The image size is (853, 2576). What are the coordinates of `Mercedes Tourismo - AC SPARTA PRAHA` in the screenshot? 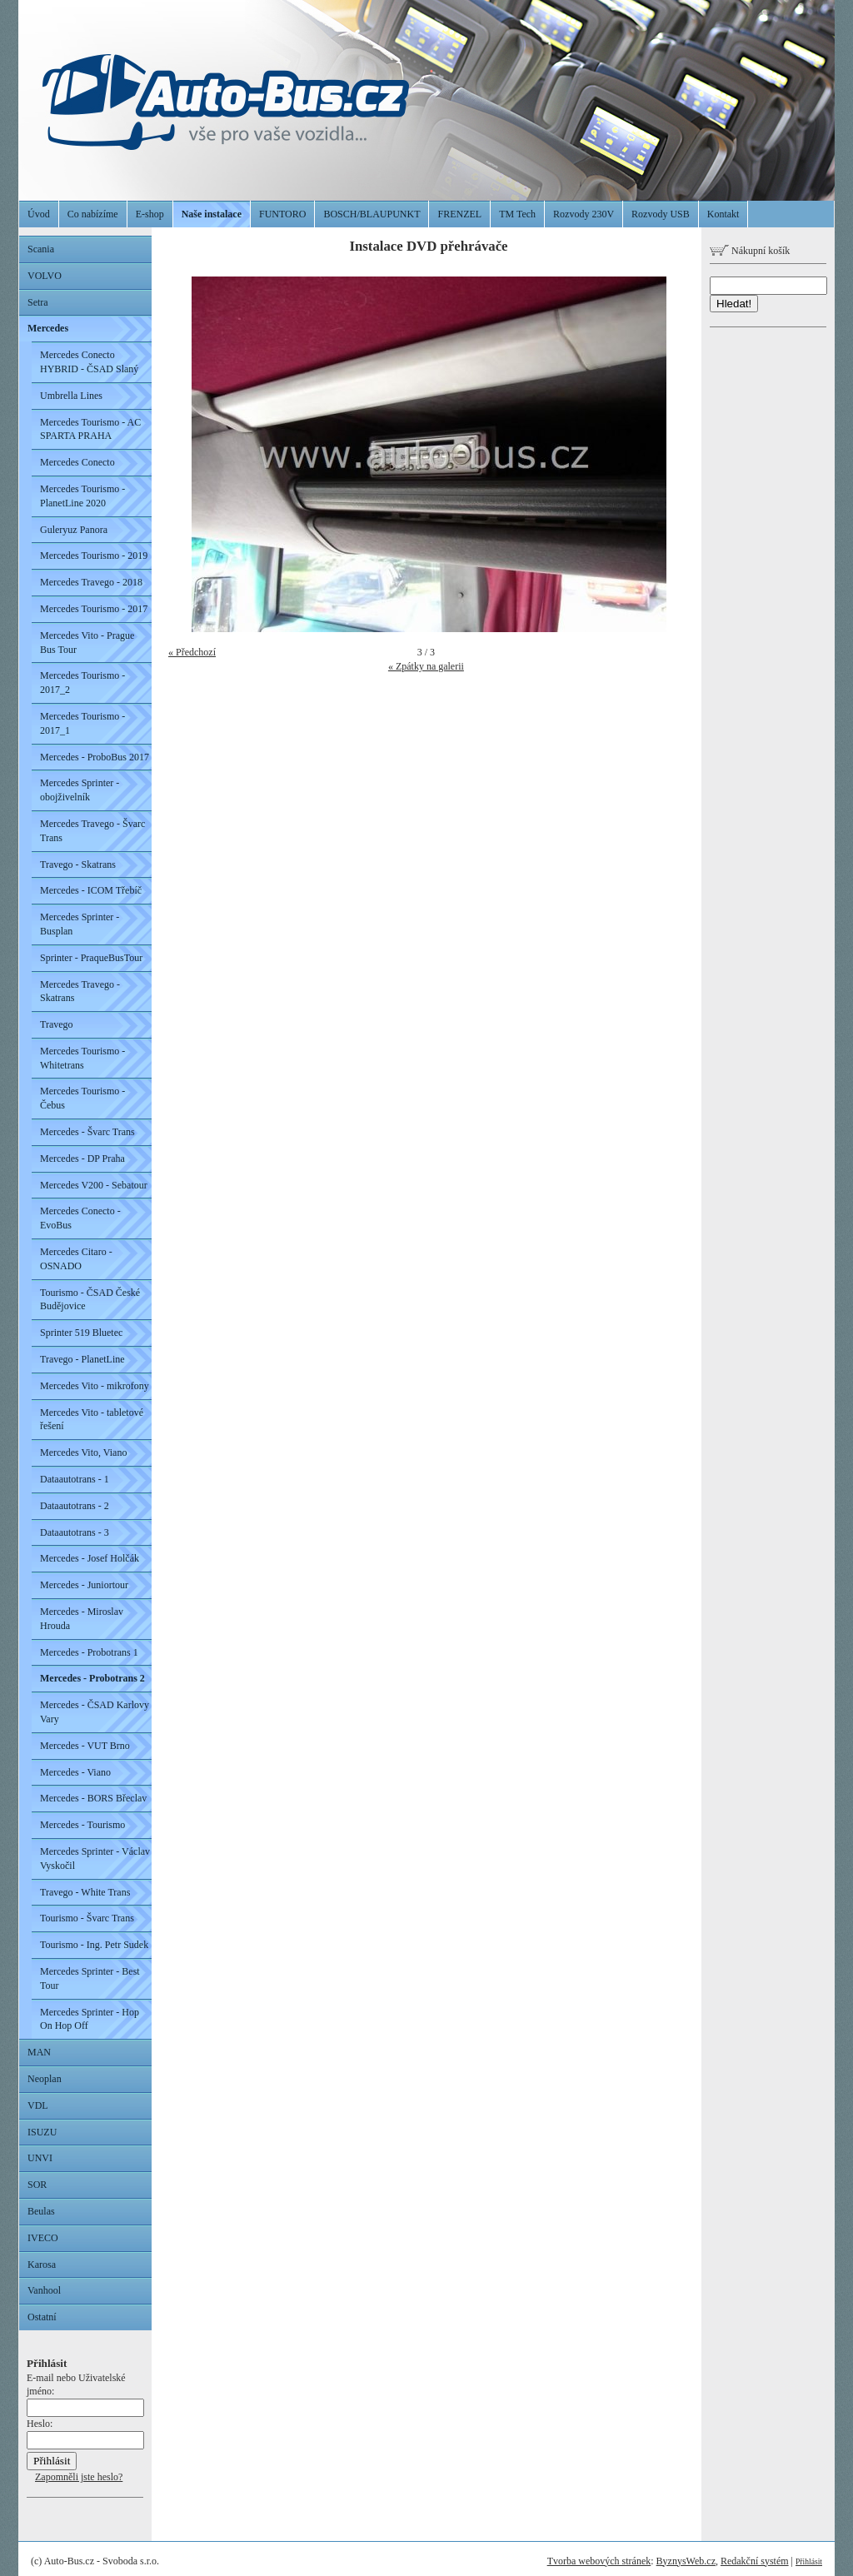 It's located at (90, 429).